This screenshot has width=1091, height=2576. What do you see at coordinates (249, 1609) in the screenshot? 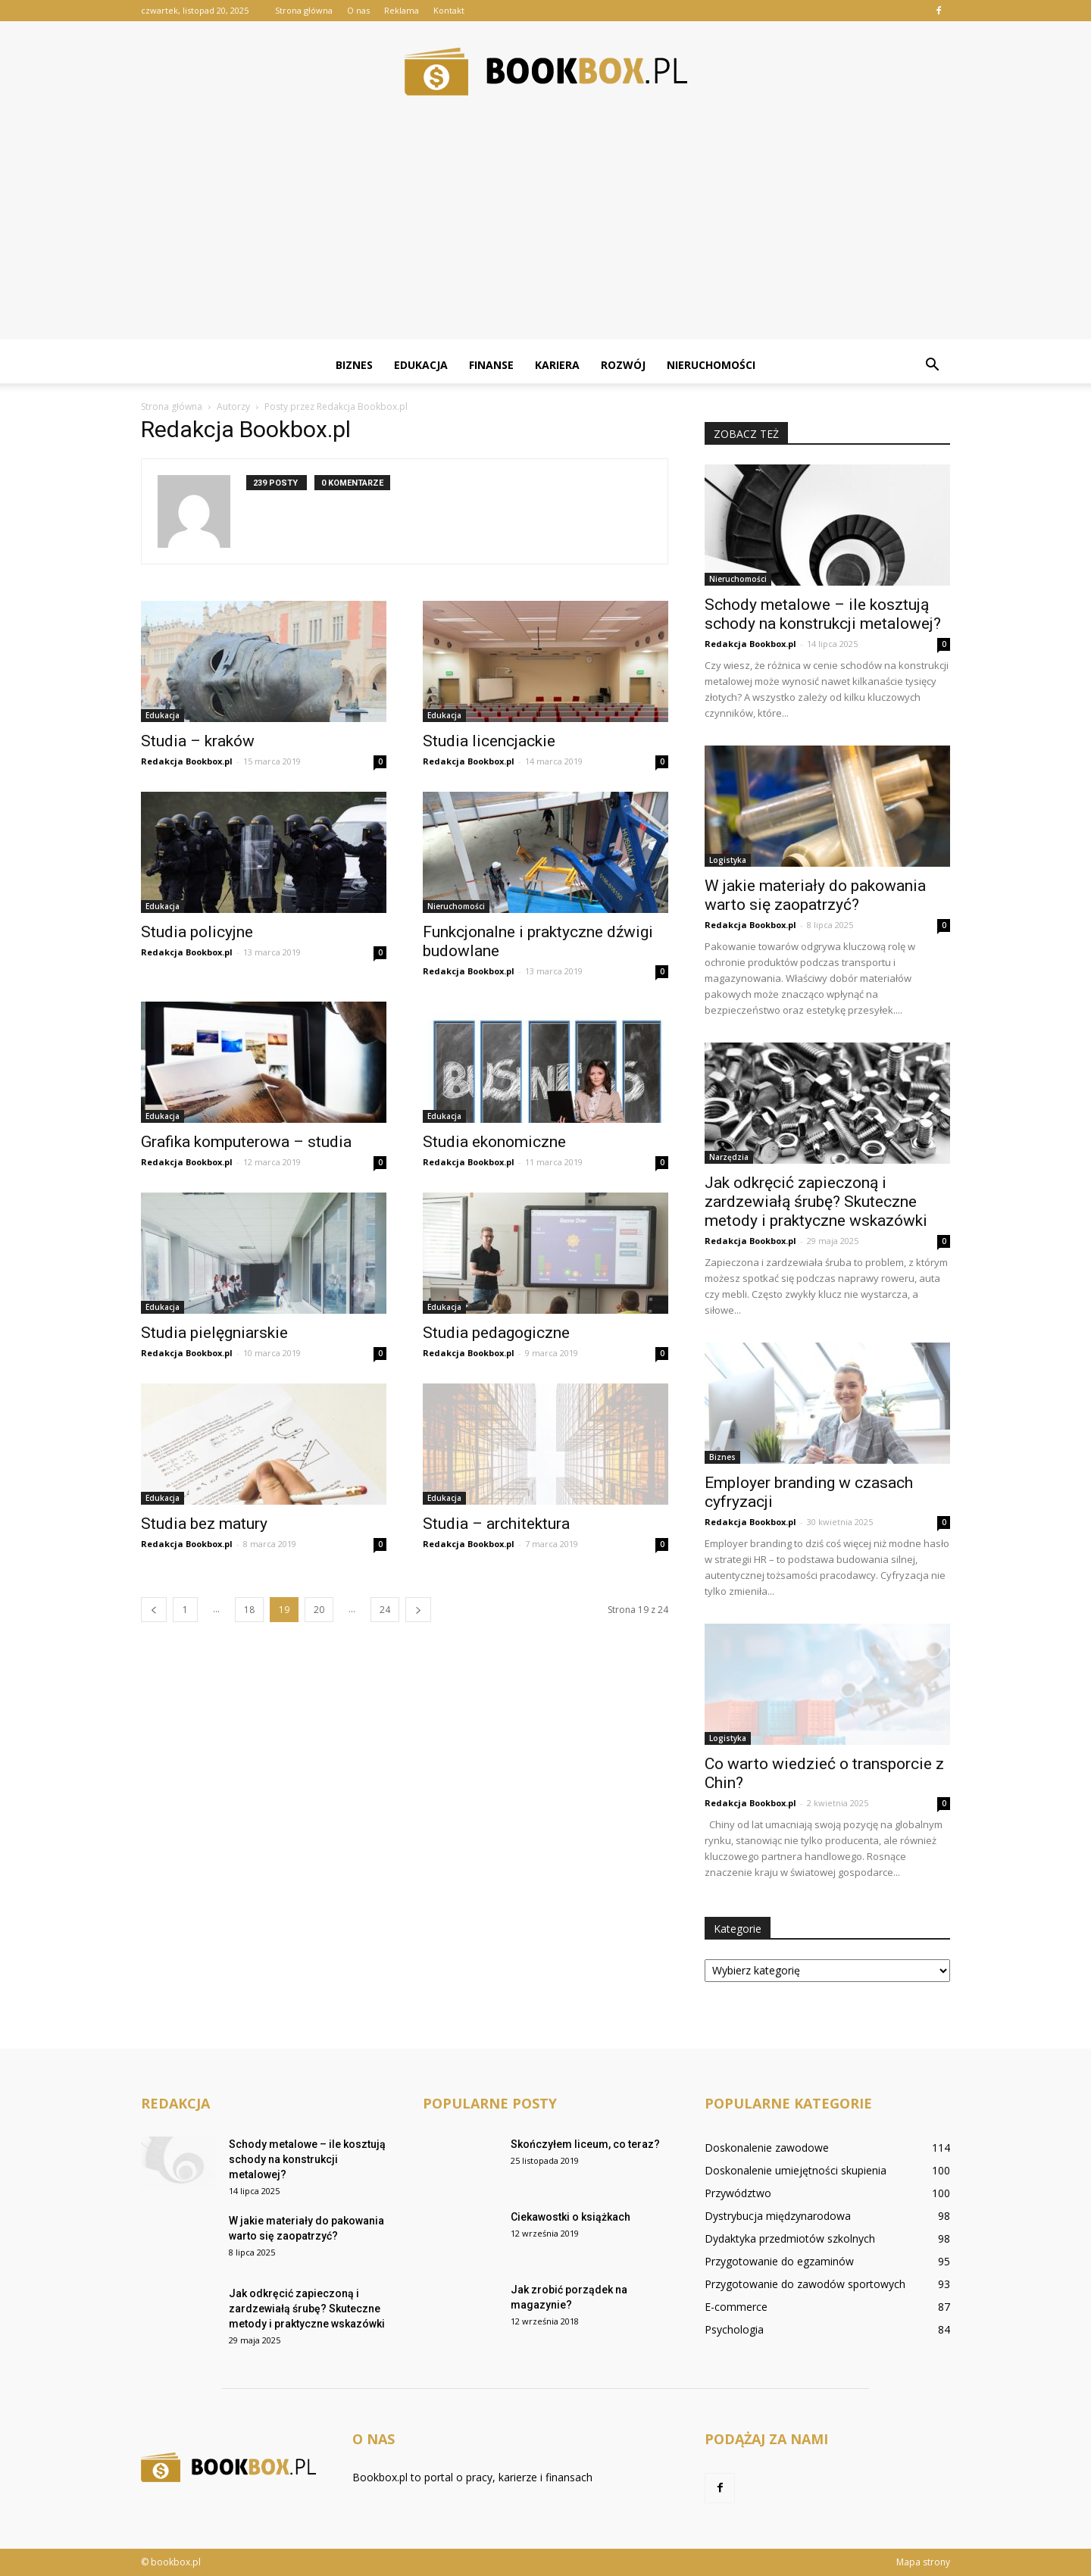
I see `18` at bounding box center [249, 1609].